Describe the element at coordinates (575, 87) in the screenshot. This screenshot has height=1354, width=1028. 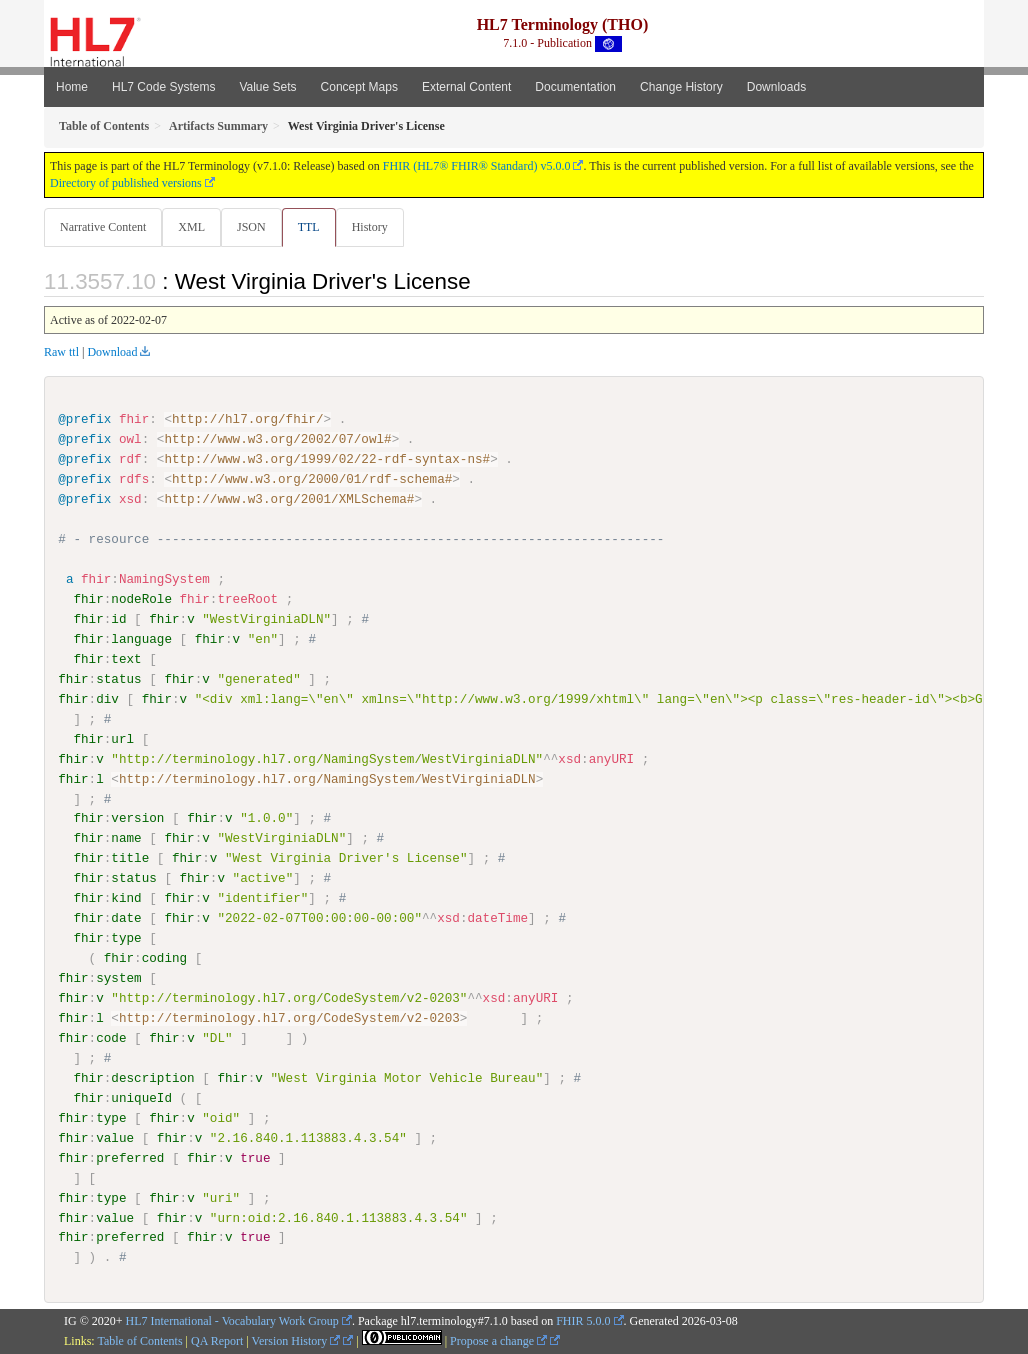
I see `Documentation` at that location.